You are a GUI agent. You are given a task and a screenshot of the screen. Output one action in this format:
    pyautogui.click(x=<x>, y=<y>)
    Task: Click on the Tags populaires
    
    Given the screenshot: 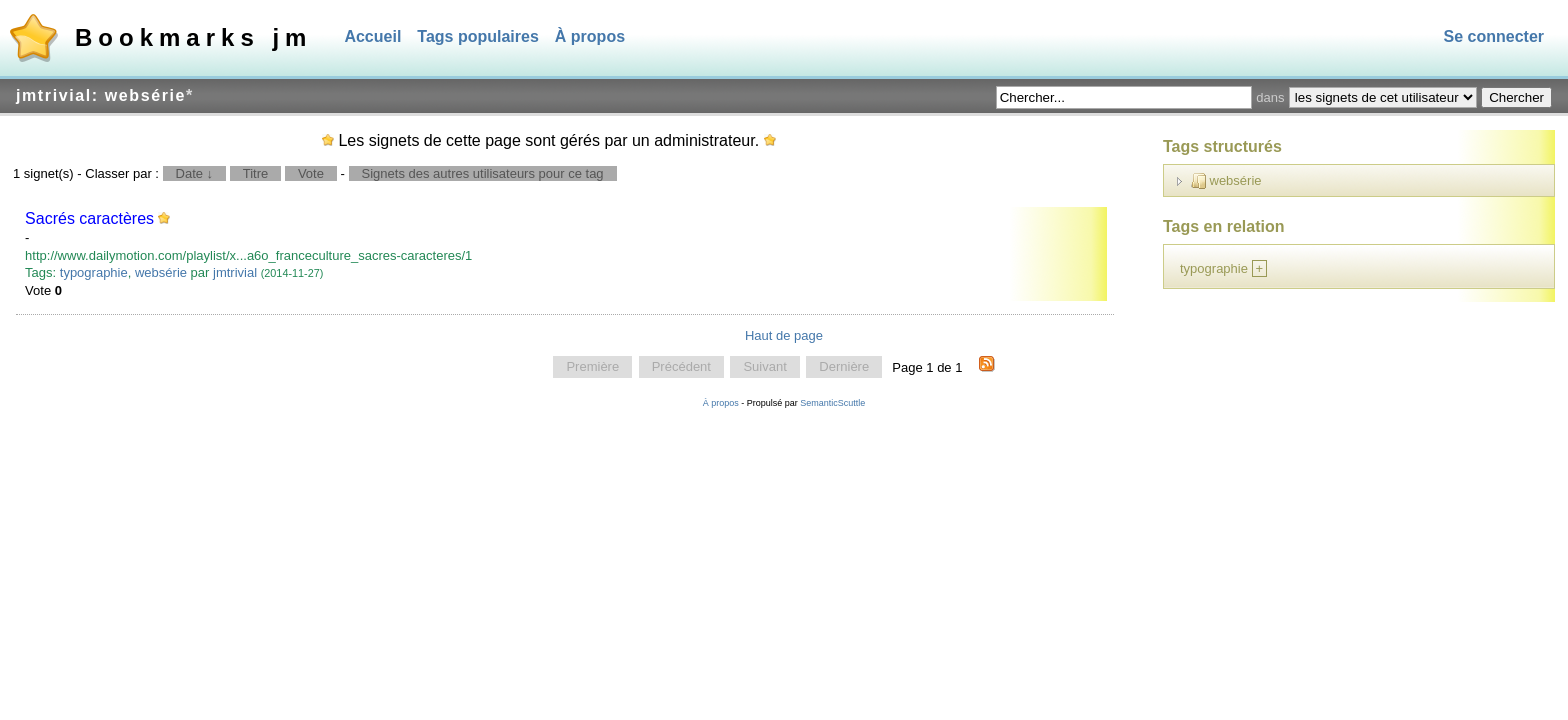 What is the action you would take?
    pyautogui.click(x=478, y=36)
    